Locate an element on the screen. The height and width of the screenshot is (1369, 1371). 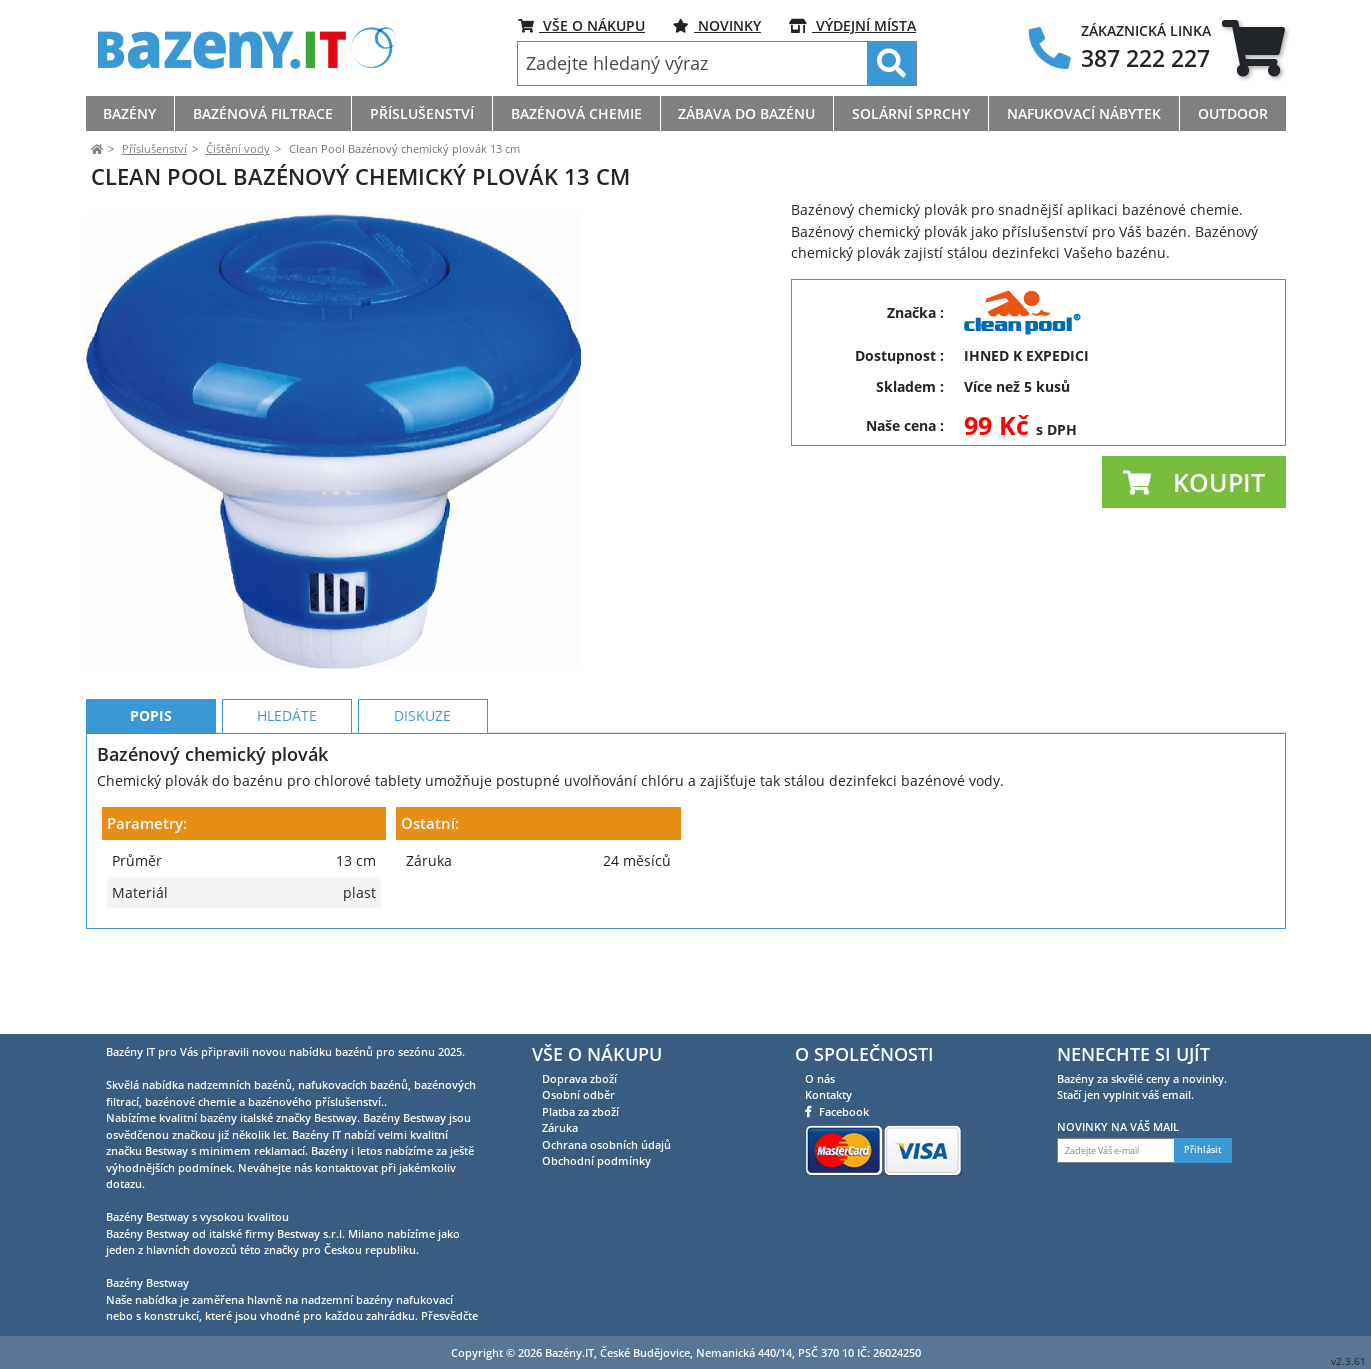
Doprava zboží is located at coordinates (579, 1078).